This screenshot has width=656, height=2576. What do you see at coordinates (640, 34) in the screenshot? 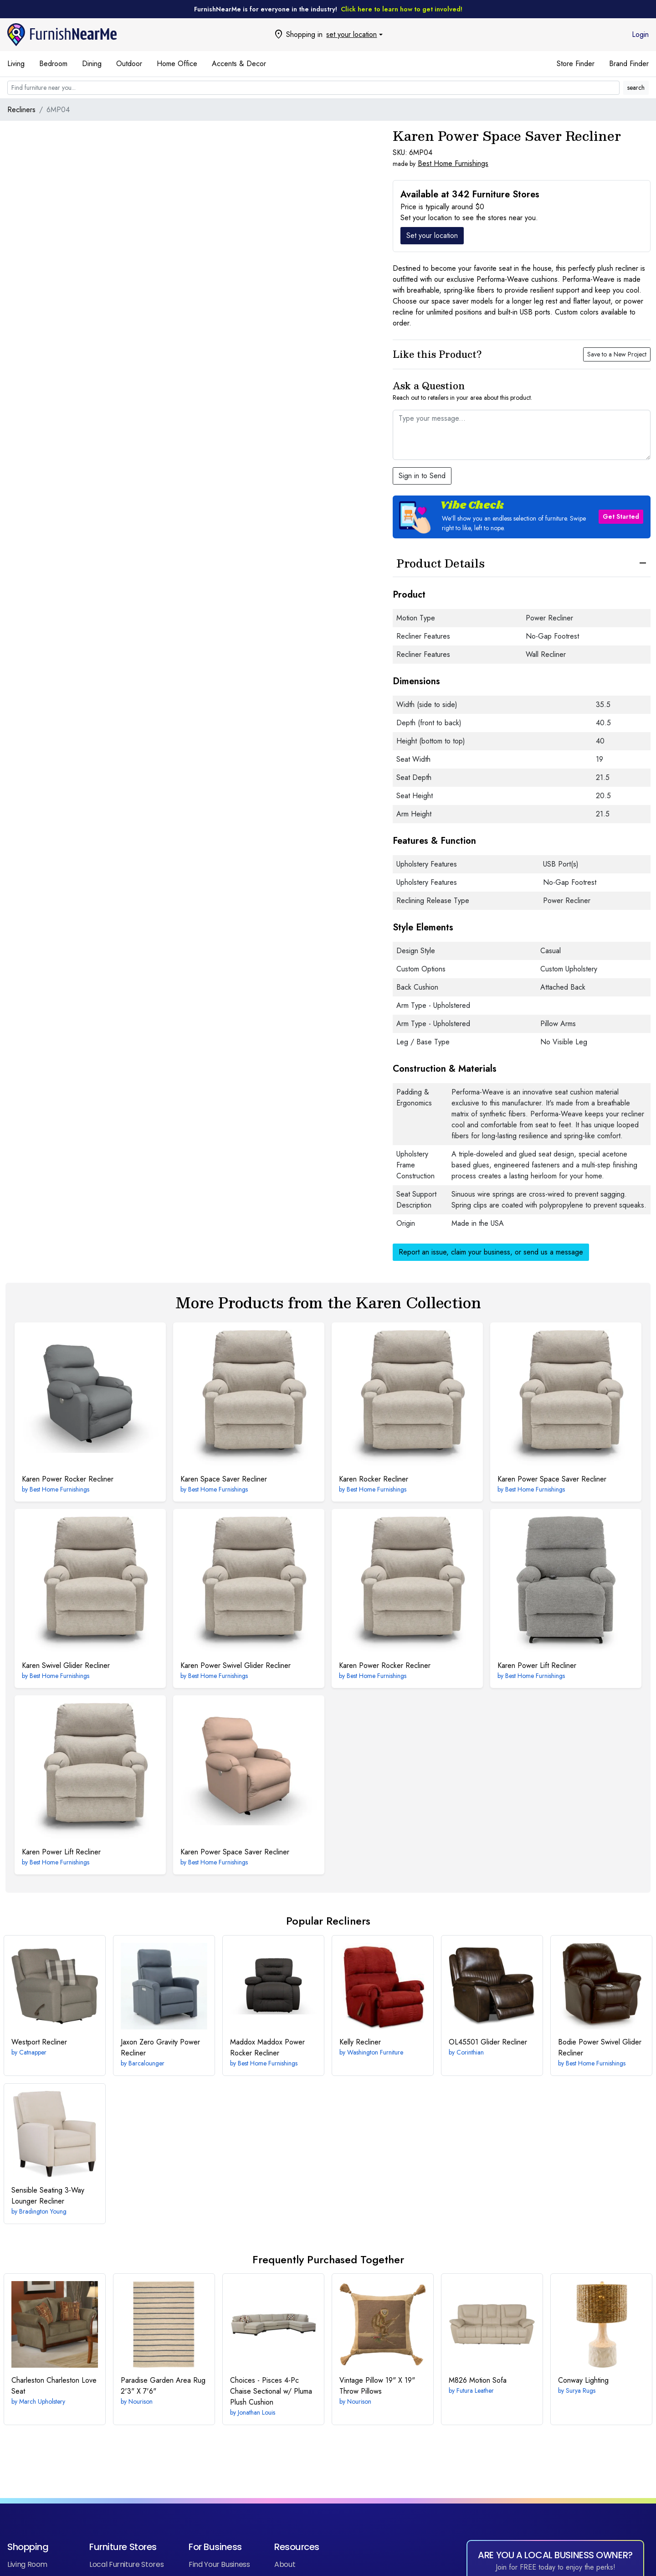
I see `Login` at bounding box center [640, 34].